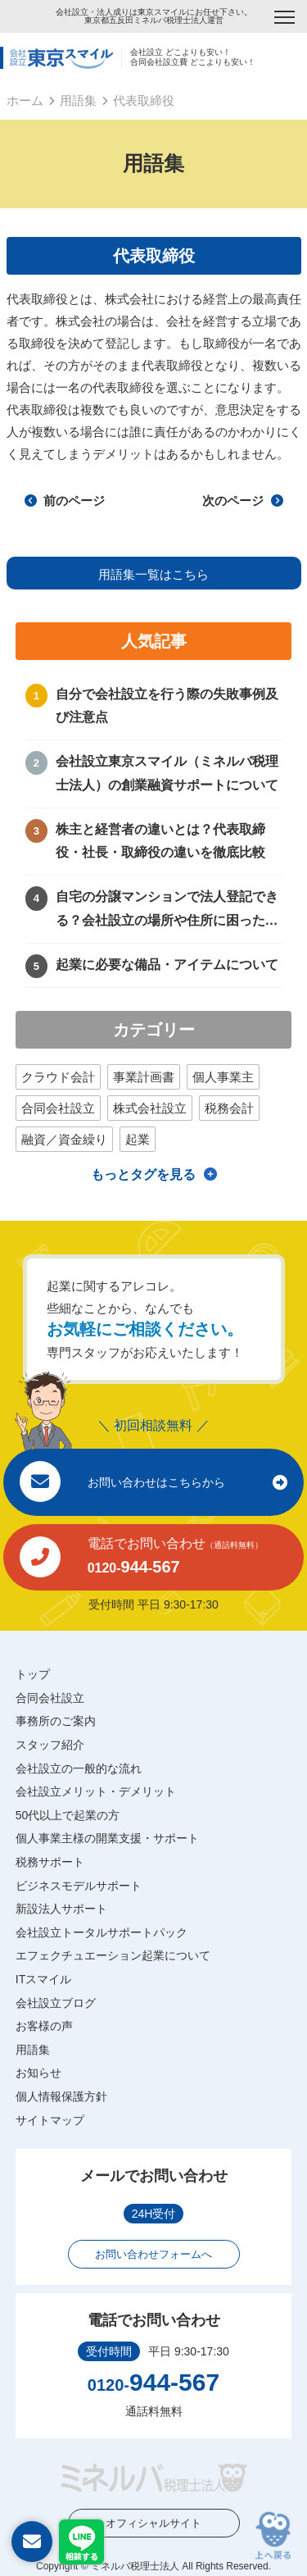  What do you see at coordinates (58, 1077) in the screenshot?
I see `クラウド会計` at bounding box center [58, 1077].